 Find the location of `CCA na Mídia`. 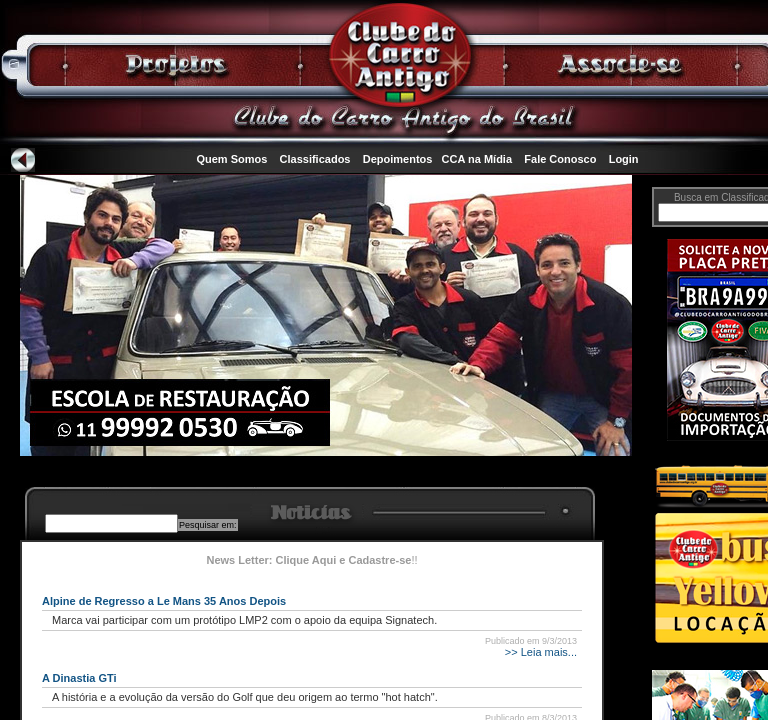

CCA na Mídia is located at coordinates (477, 159).